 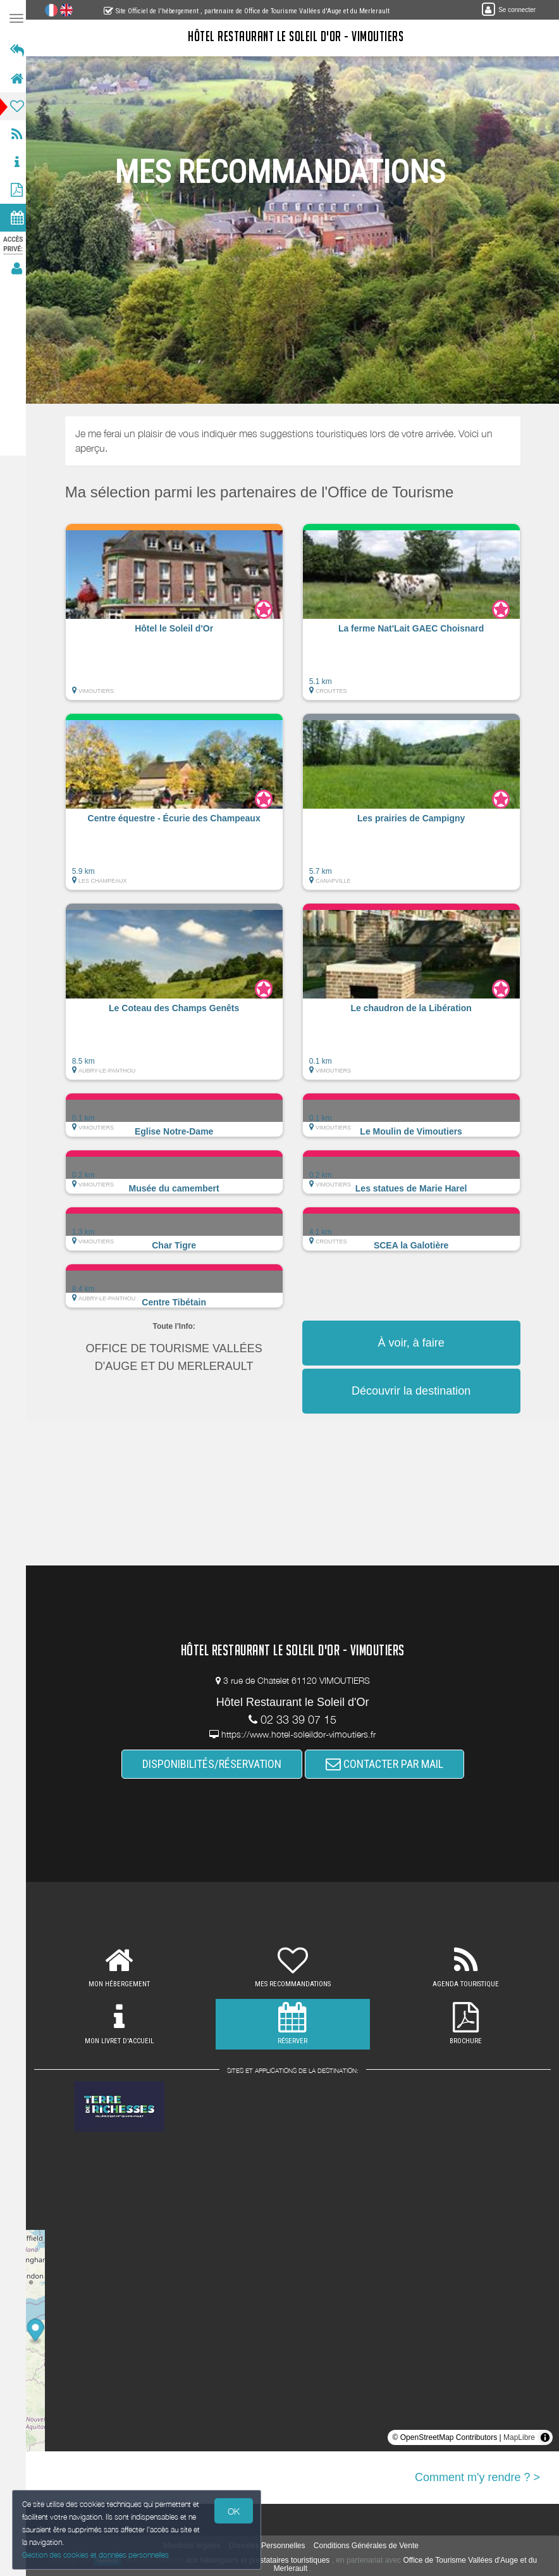 What do you see at coordinates (477, 2477) in the screenshot?
I see `Comment m'y rendre ? >` at bounding box center [477, 2477].